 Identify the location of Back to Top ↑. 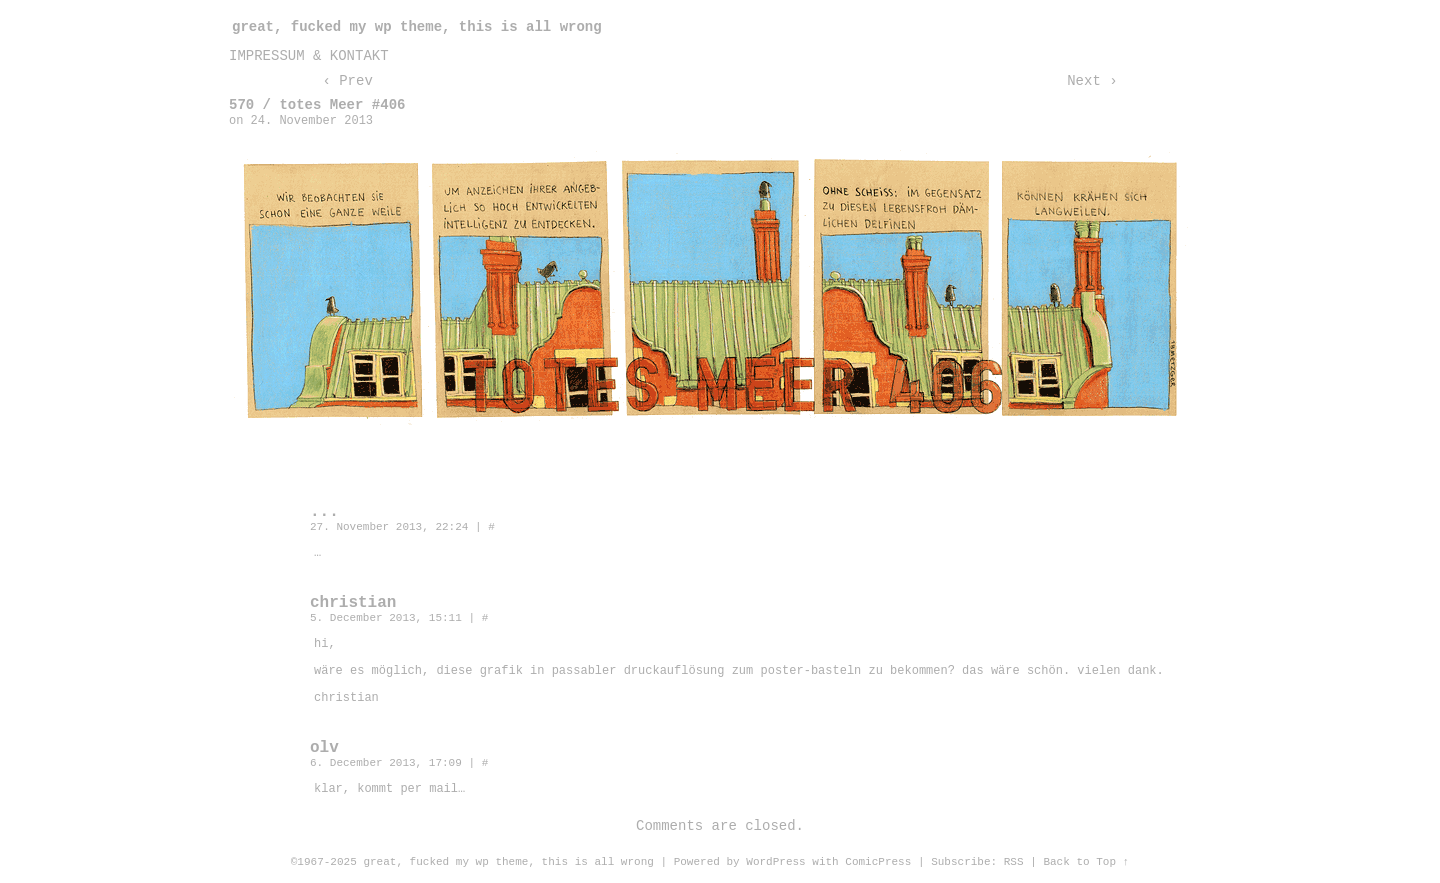
(1086, 862).